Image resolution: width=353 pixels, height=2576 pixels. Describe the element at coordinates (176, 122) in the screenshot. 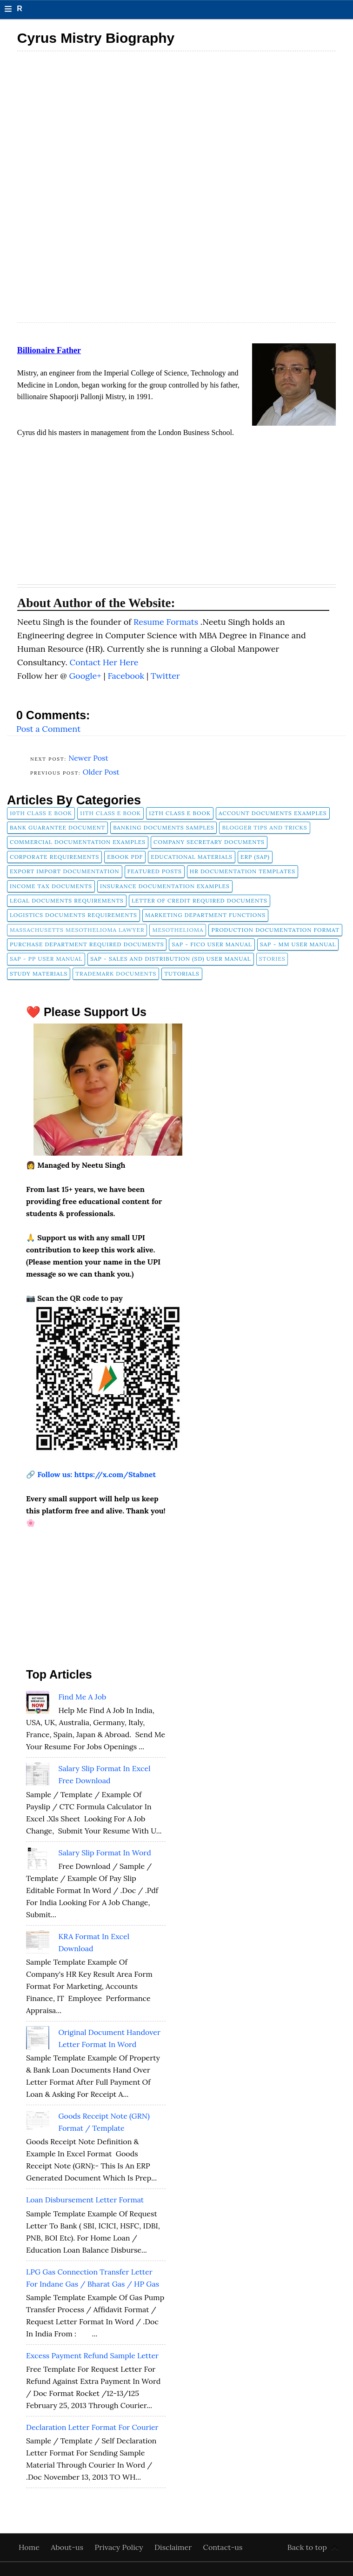

I see `[Advertisement]` at that location.